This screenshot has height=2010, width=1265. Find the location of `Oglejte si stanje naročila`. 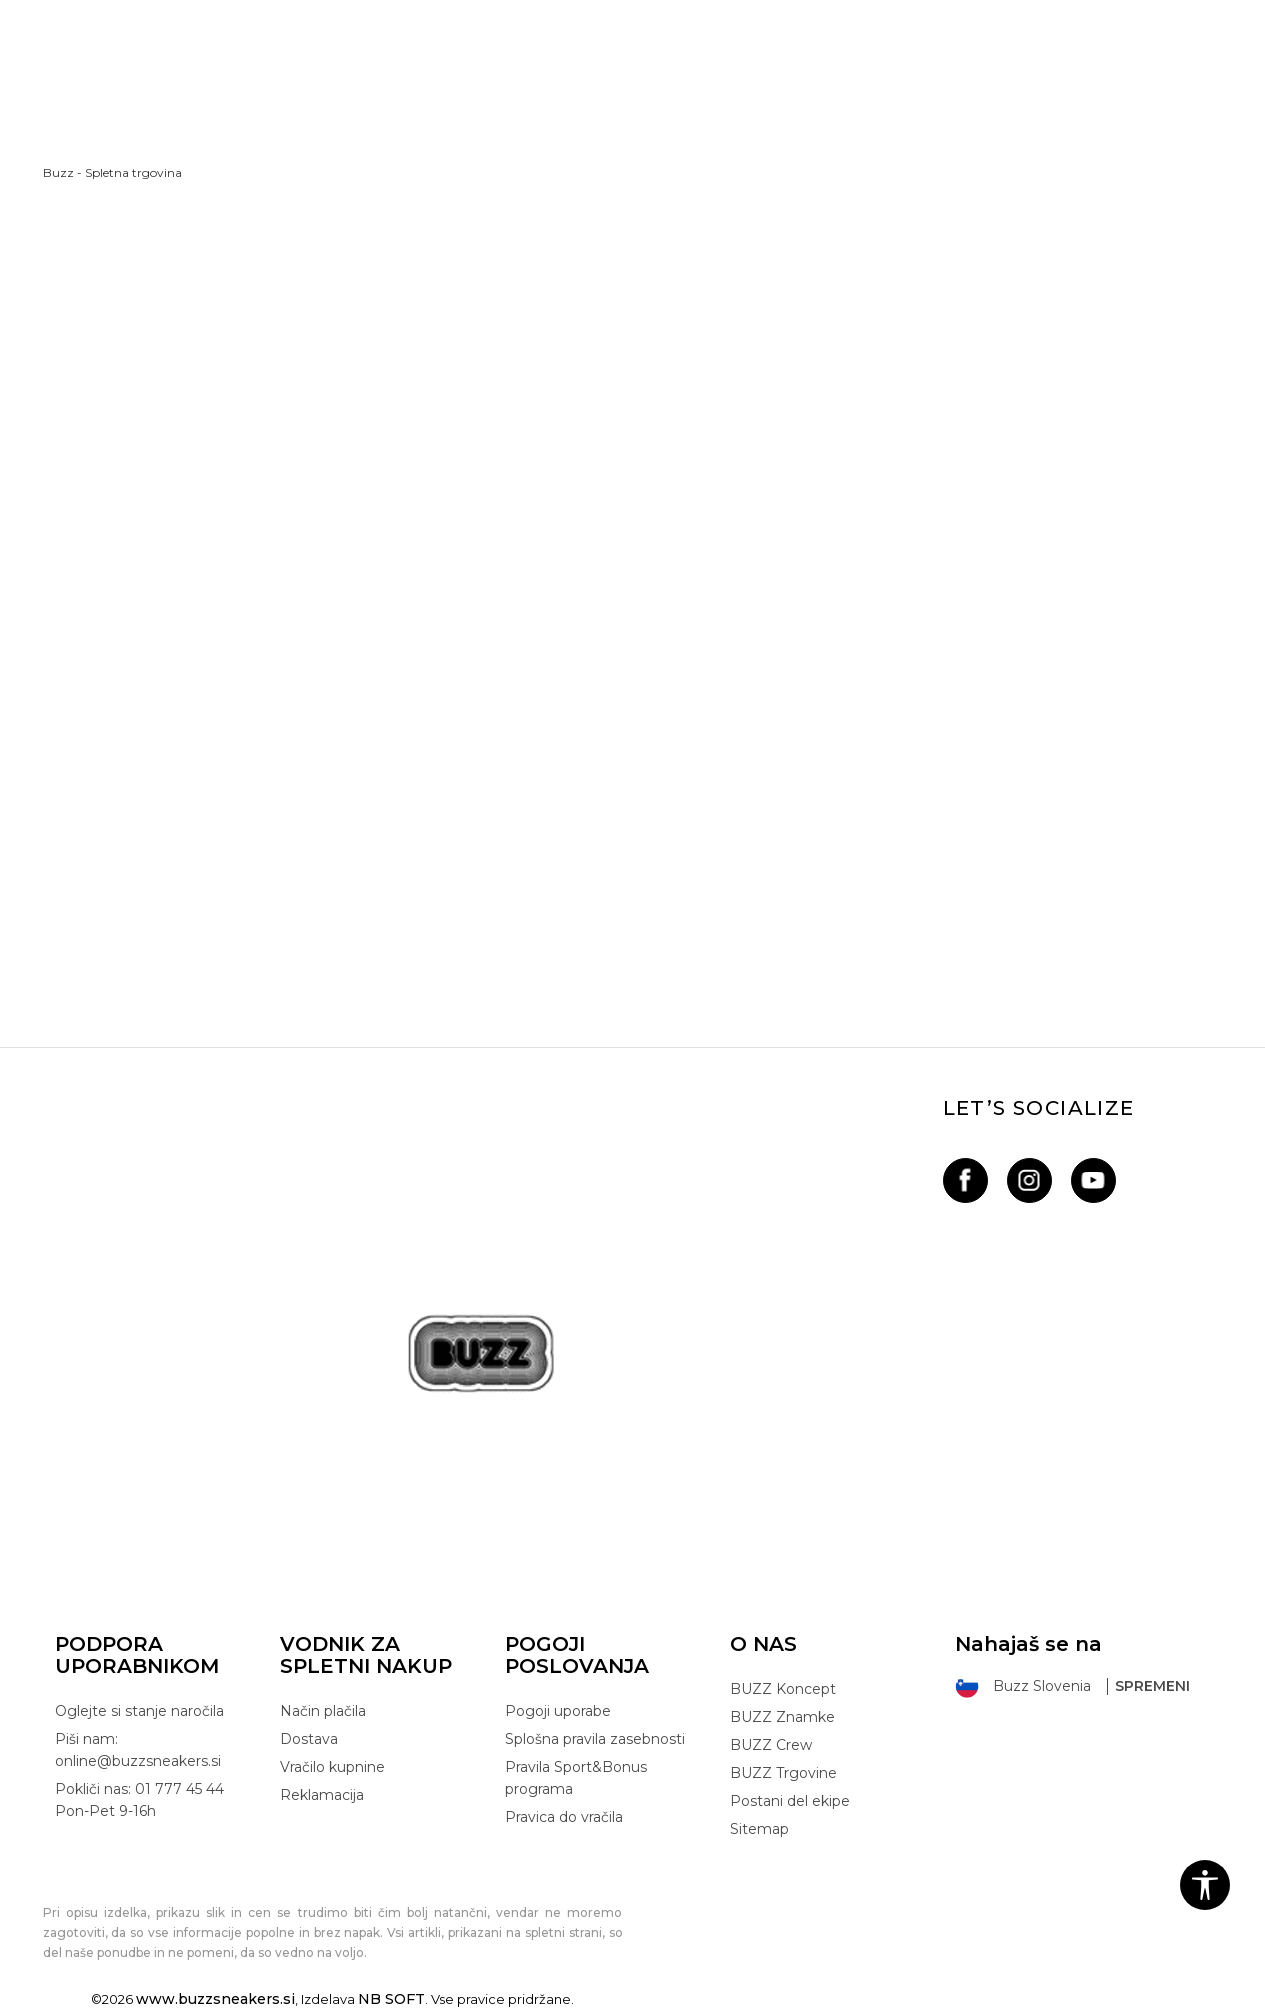

Oglejte si stanje naročila is located at coordinates (139, 1711).